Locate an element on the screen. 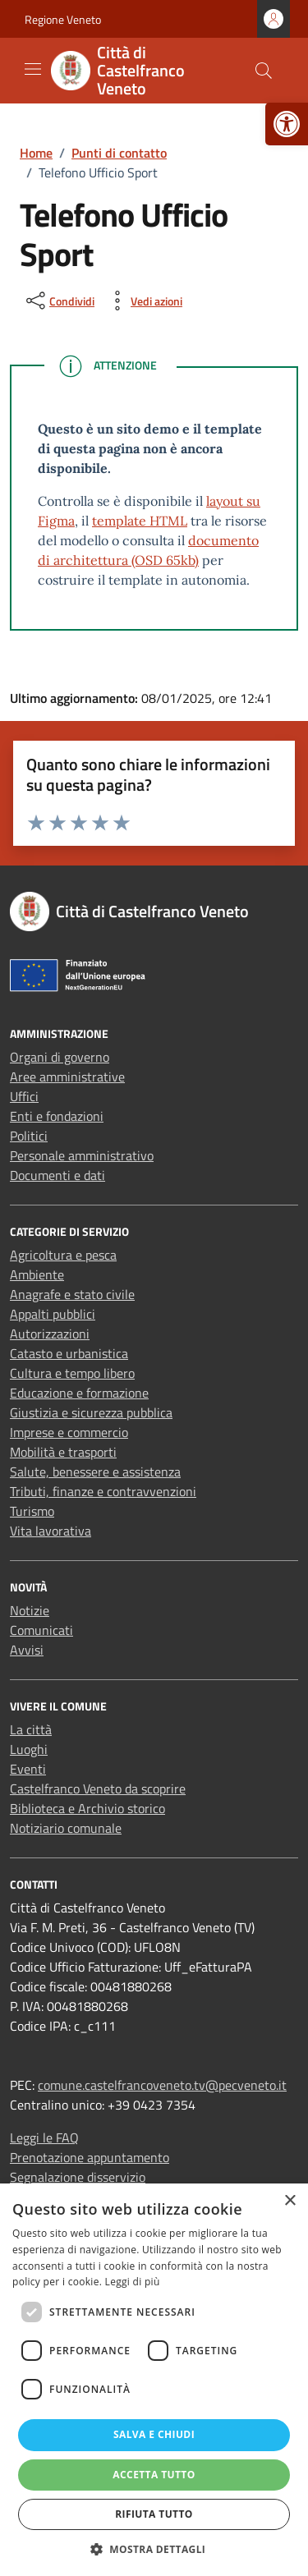  Autorizzazioni [link] is located at coordinates (50, 1333).